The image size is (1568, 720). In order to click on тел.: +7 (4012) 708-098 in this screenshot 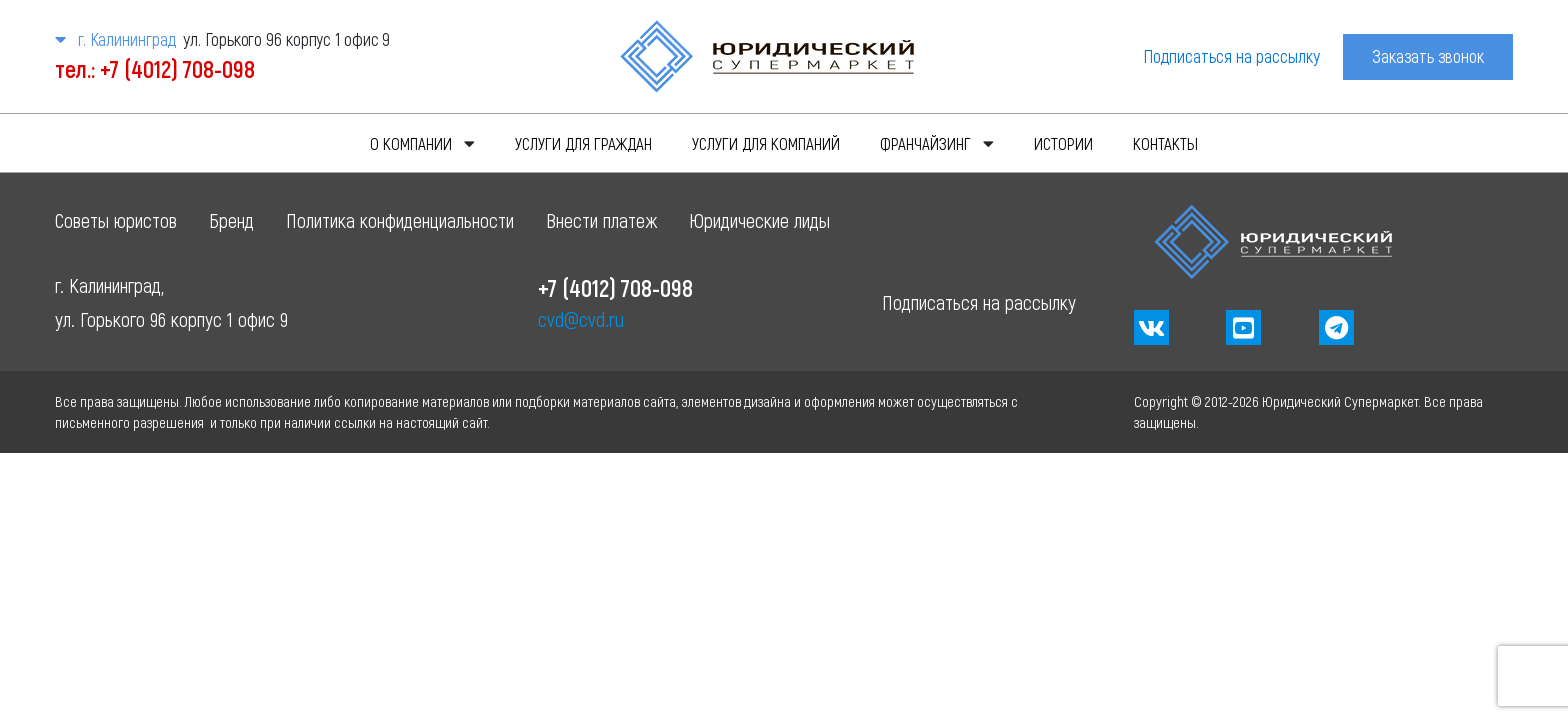, I will do `click(155, 68)`.